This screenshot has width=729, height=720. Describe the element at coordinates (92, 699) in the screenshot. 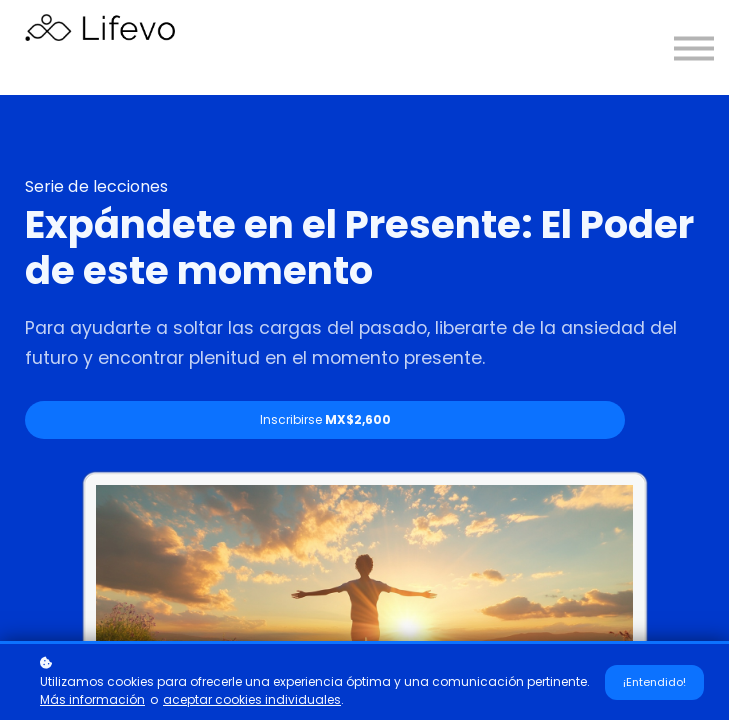

I see `Más información` at that location.